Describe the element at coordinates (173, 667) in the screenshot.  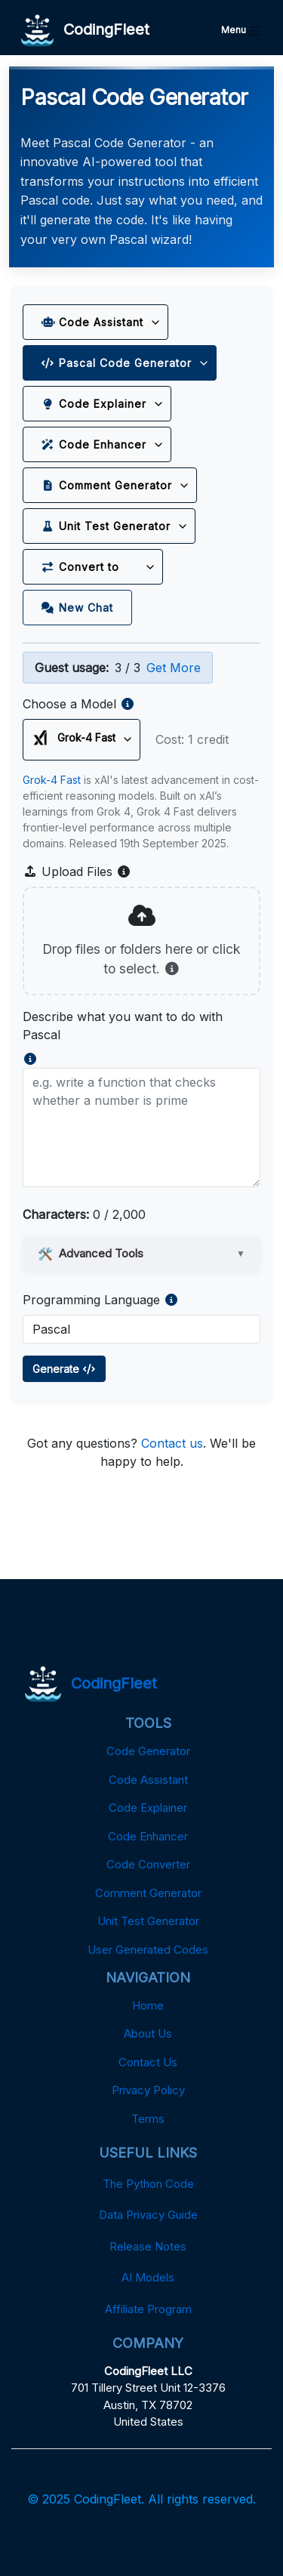
I see `Get More` at that location.